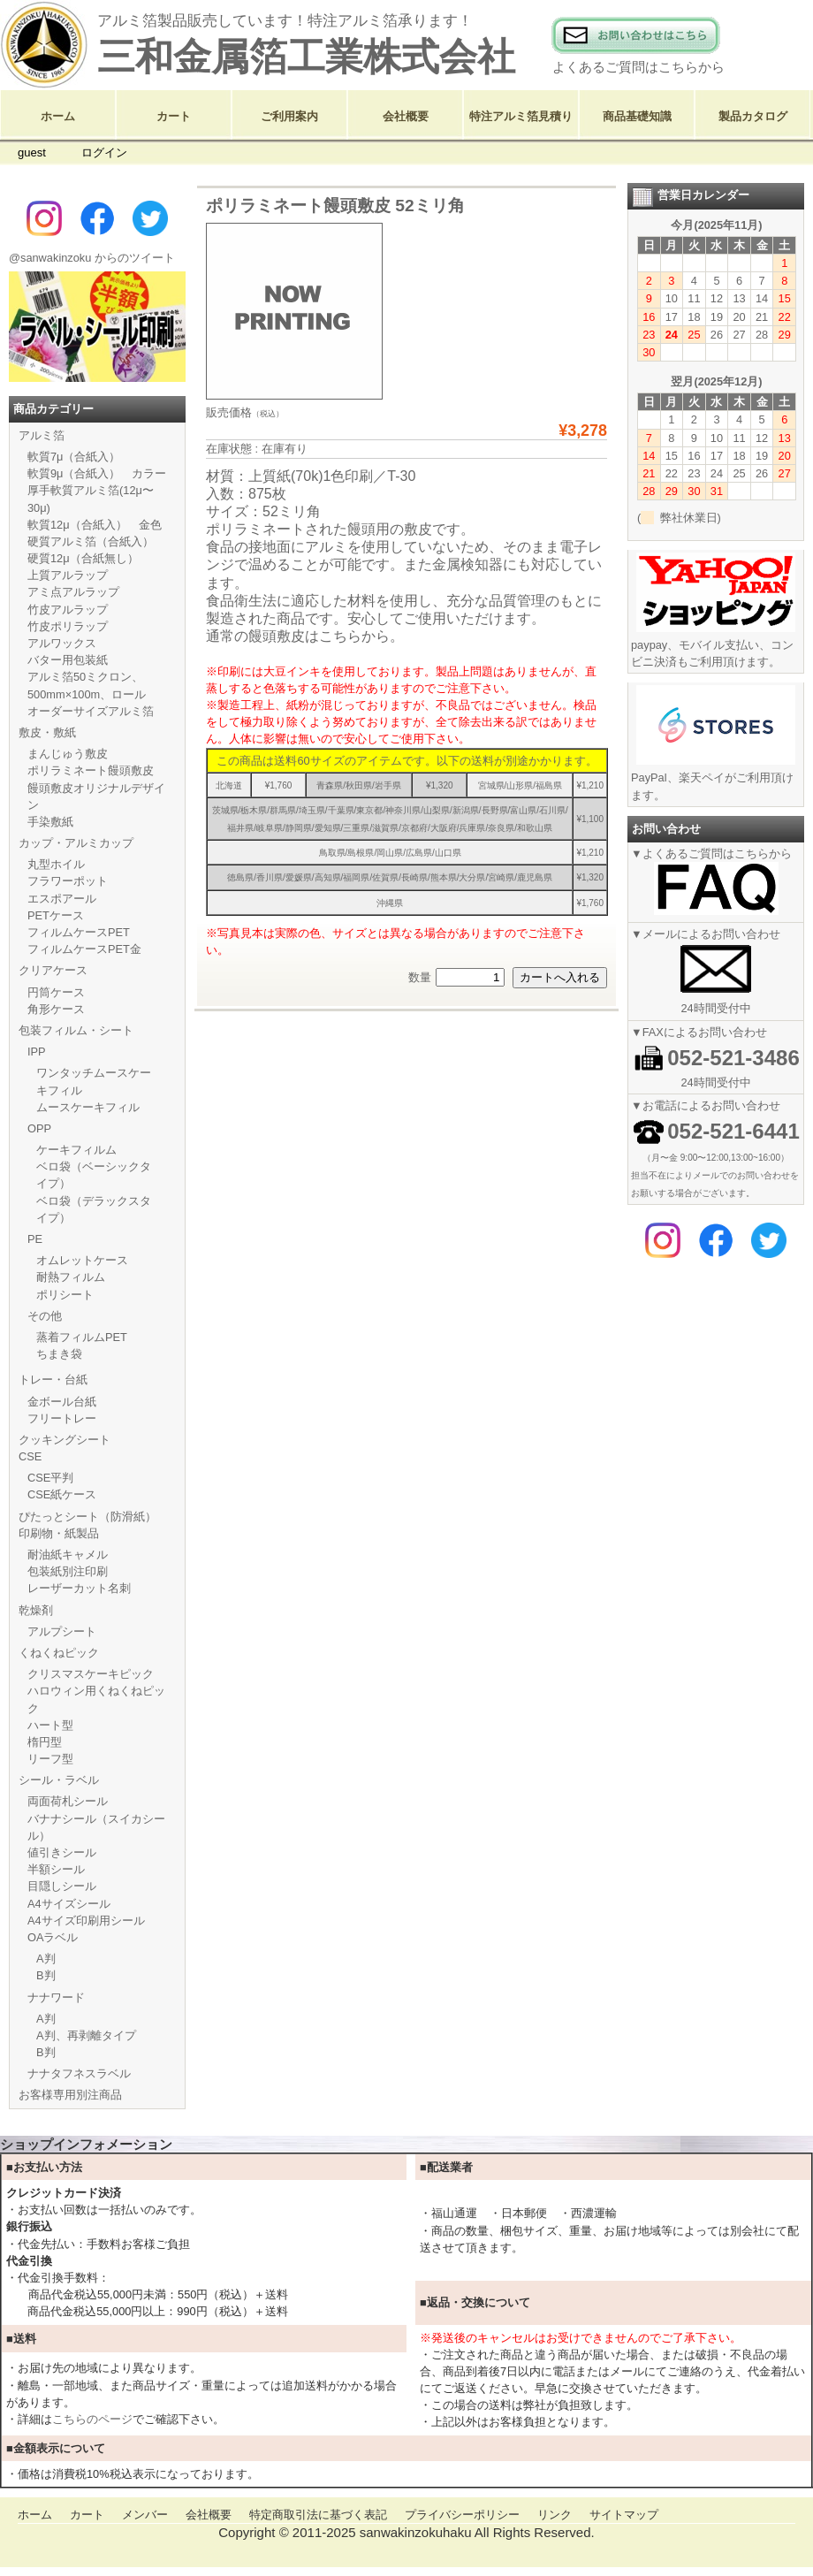  I want to click on 目隠しシール, so click(61, 1886).